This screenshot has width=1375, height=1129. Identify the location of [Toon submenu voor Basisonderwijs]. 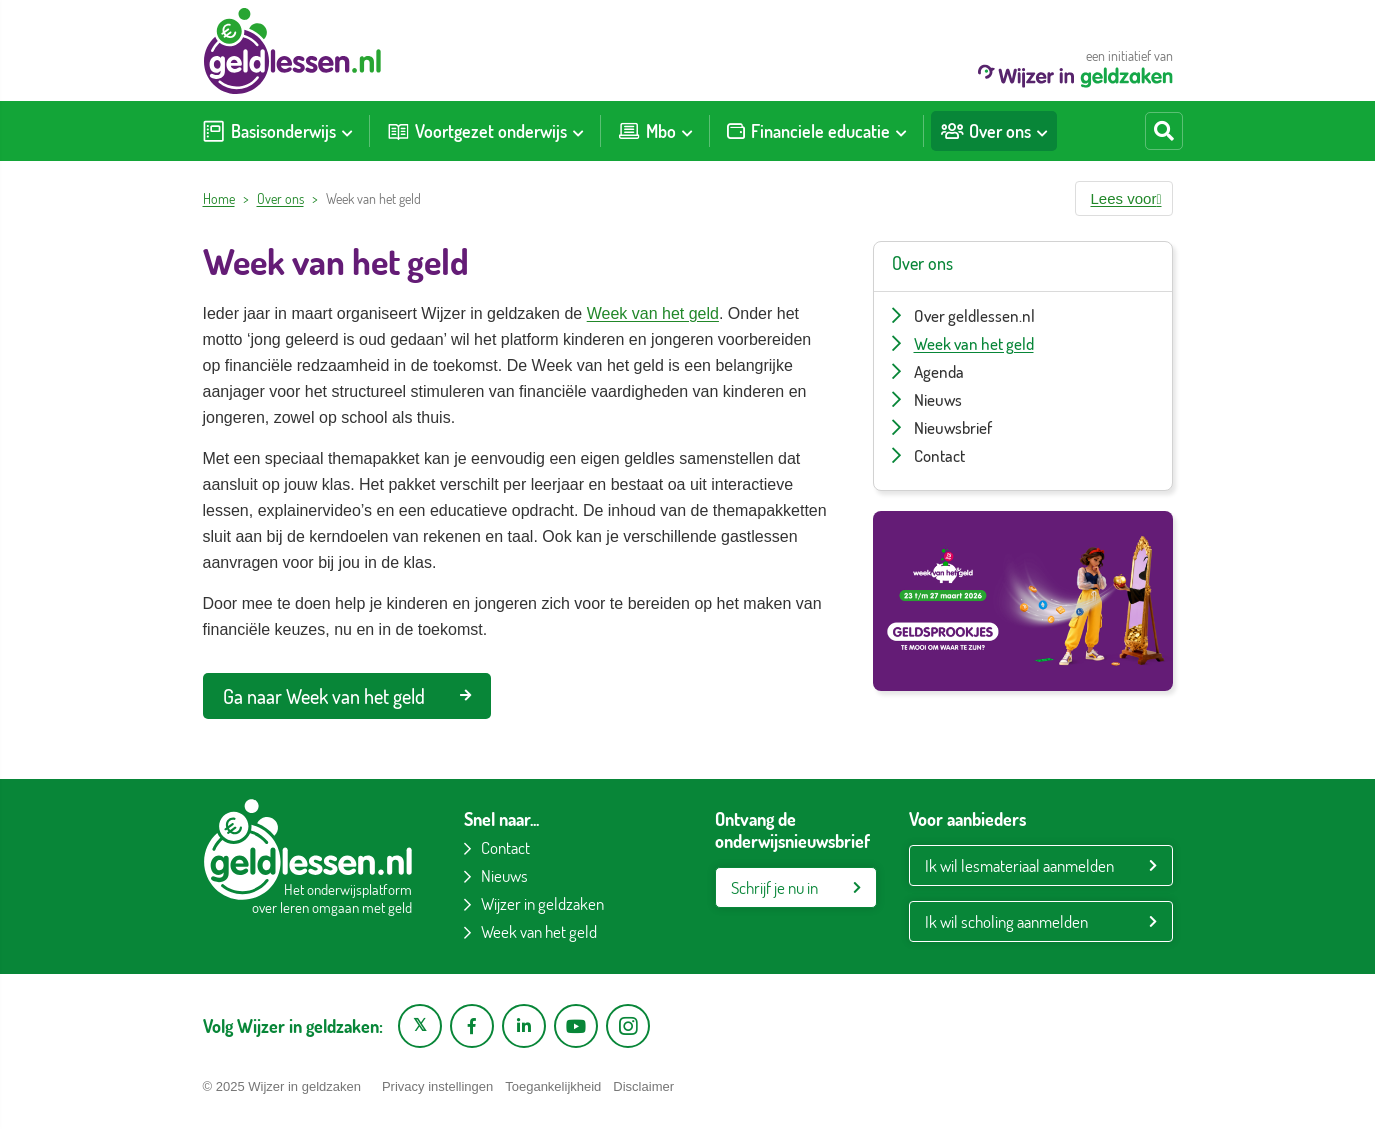
(347, 131).